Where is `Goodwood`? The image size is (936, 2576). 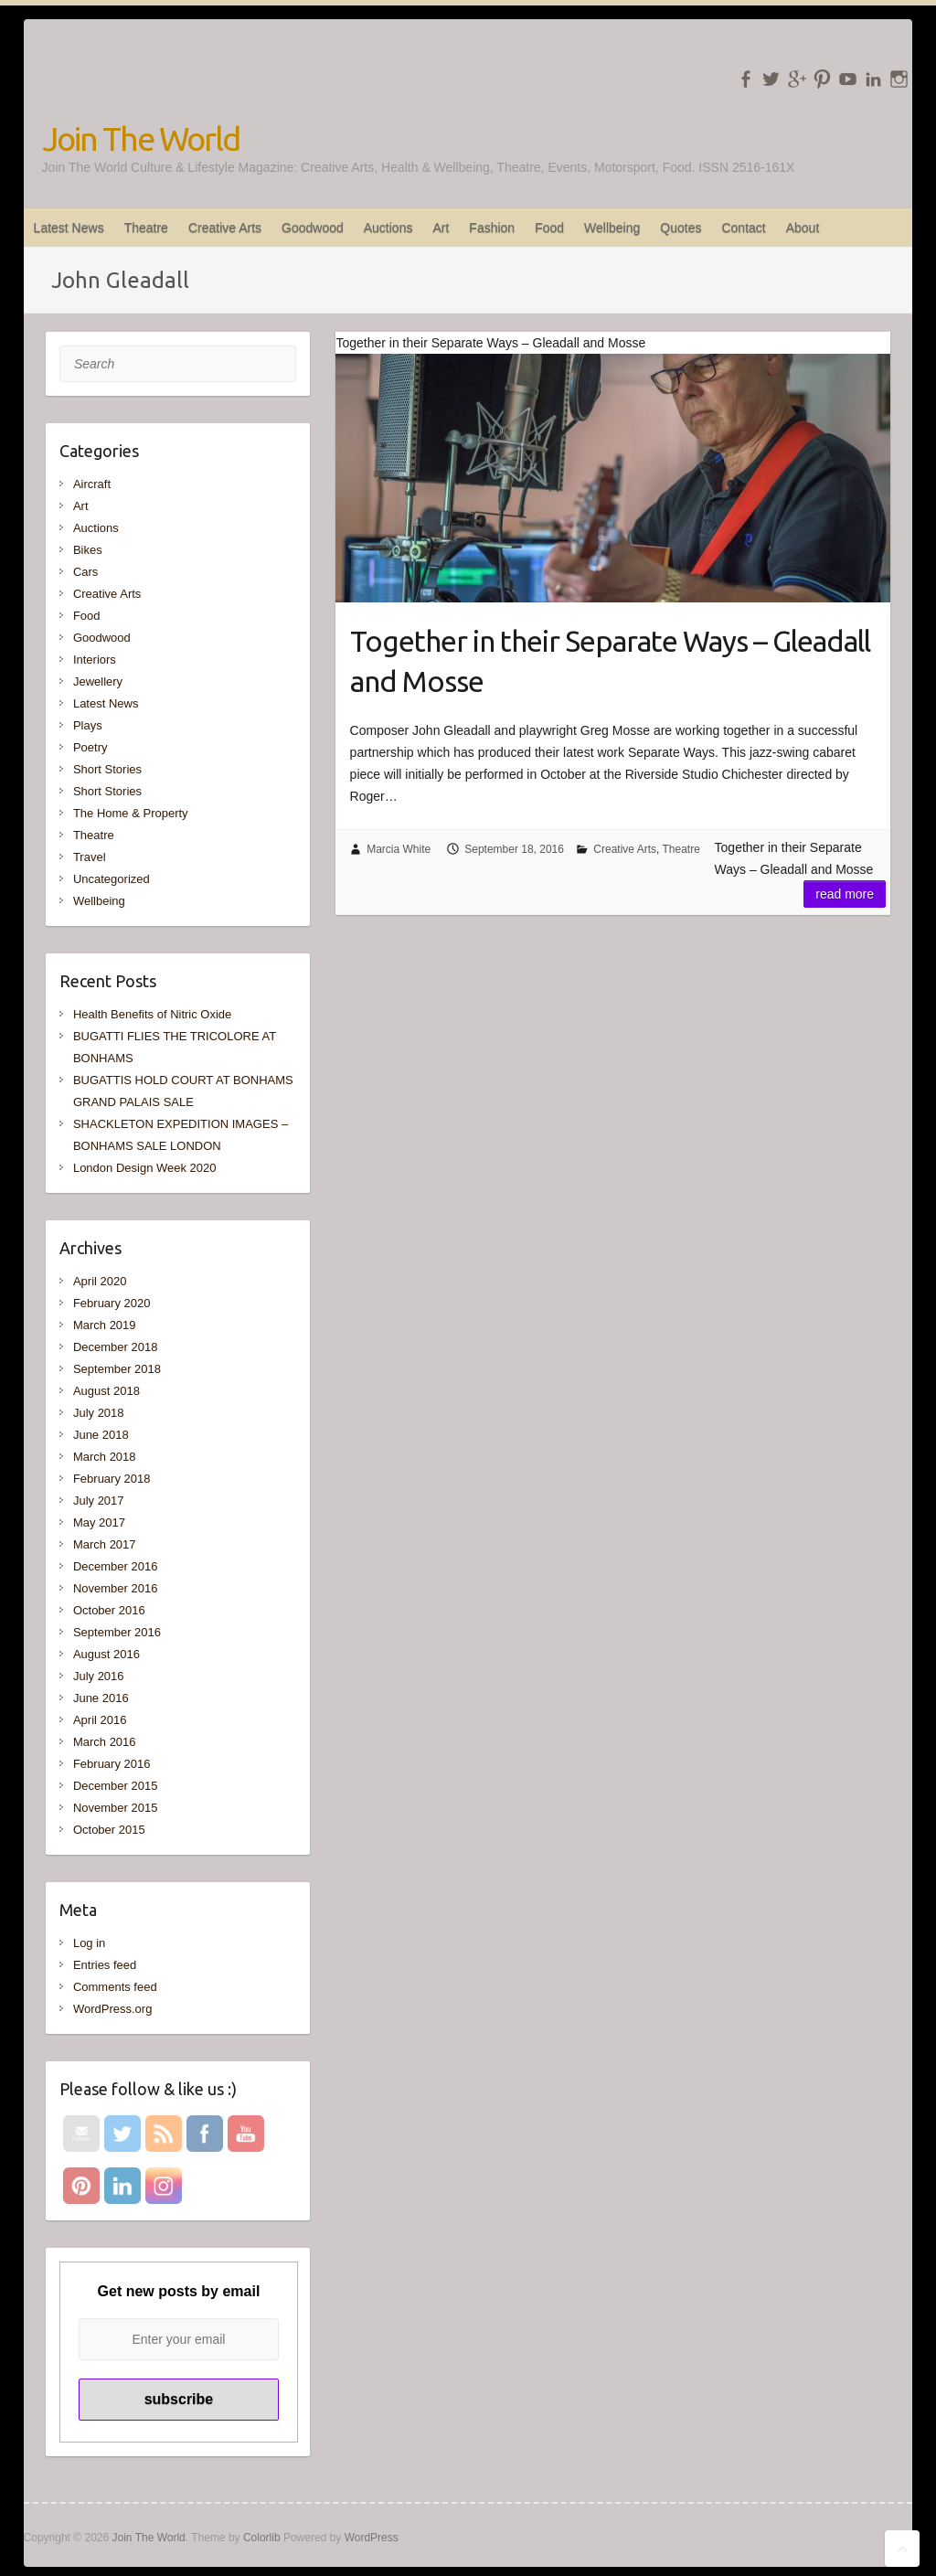
Goodwood is located at coordinates (313, 227).